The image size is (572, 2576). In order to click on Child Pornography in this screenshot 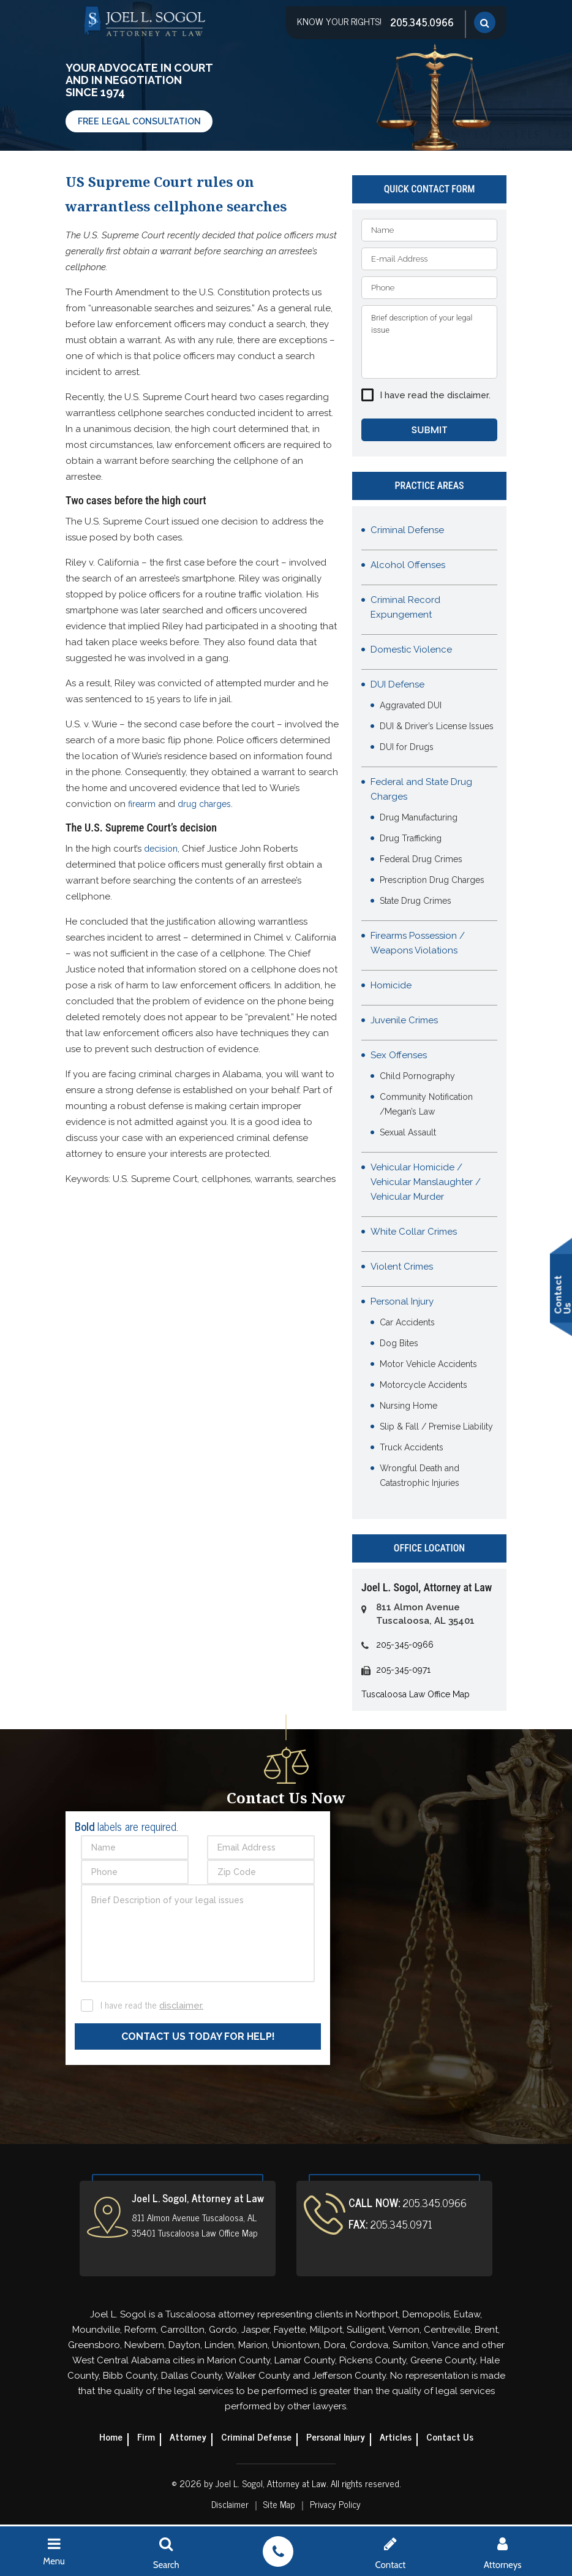, I will do `click(417, 1078)`.